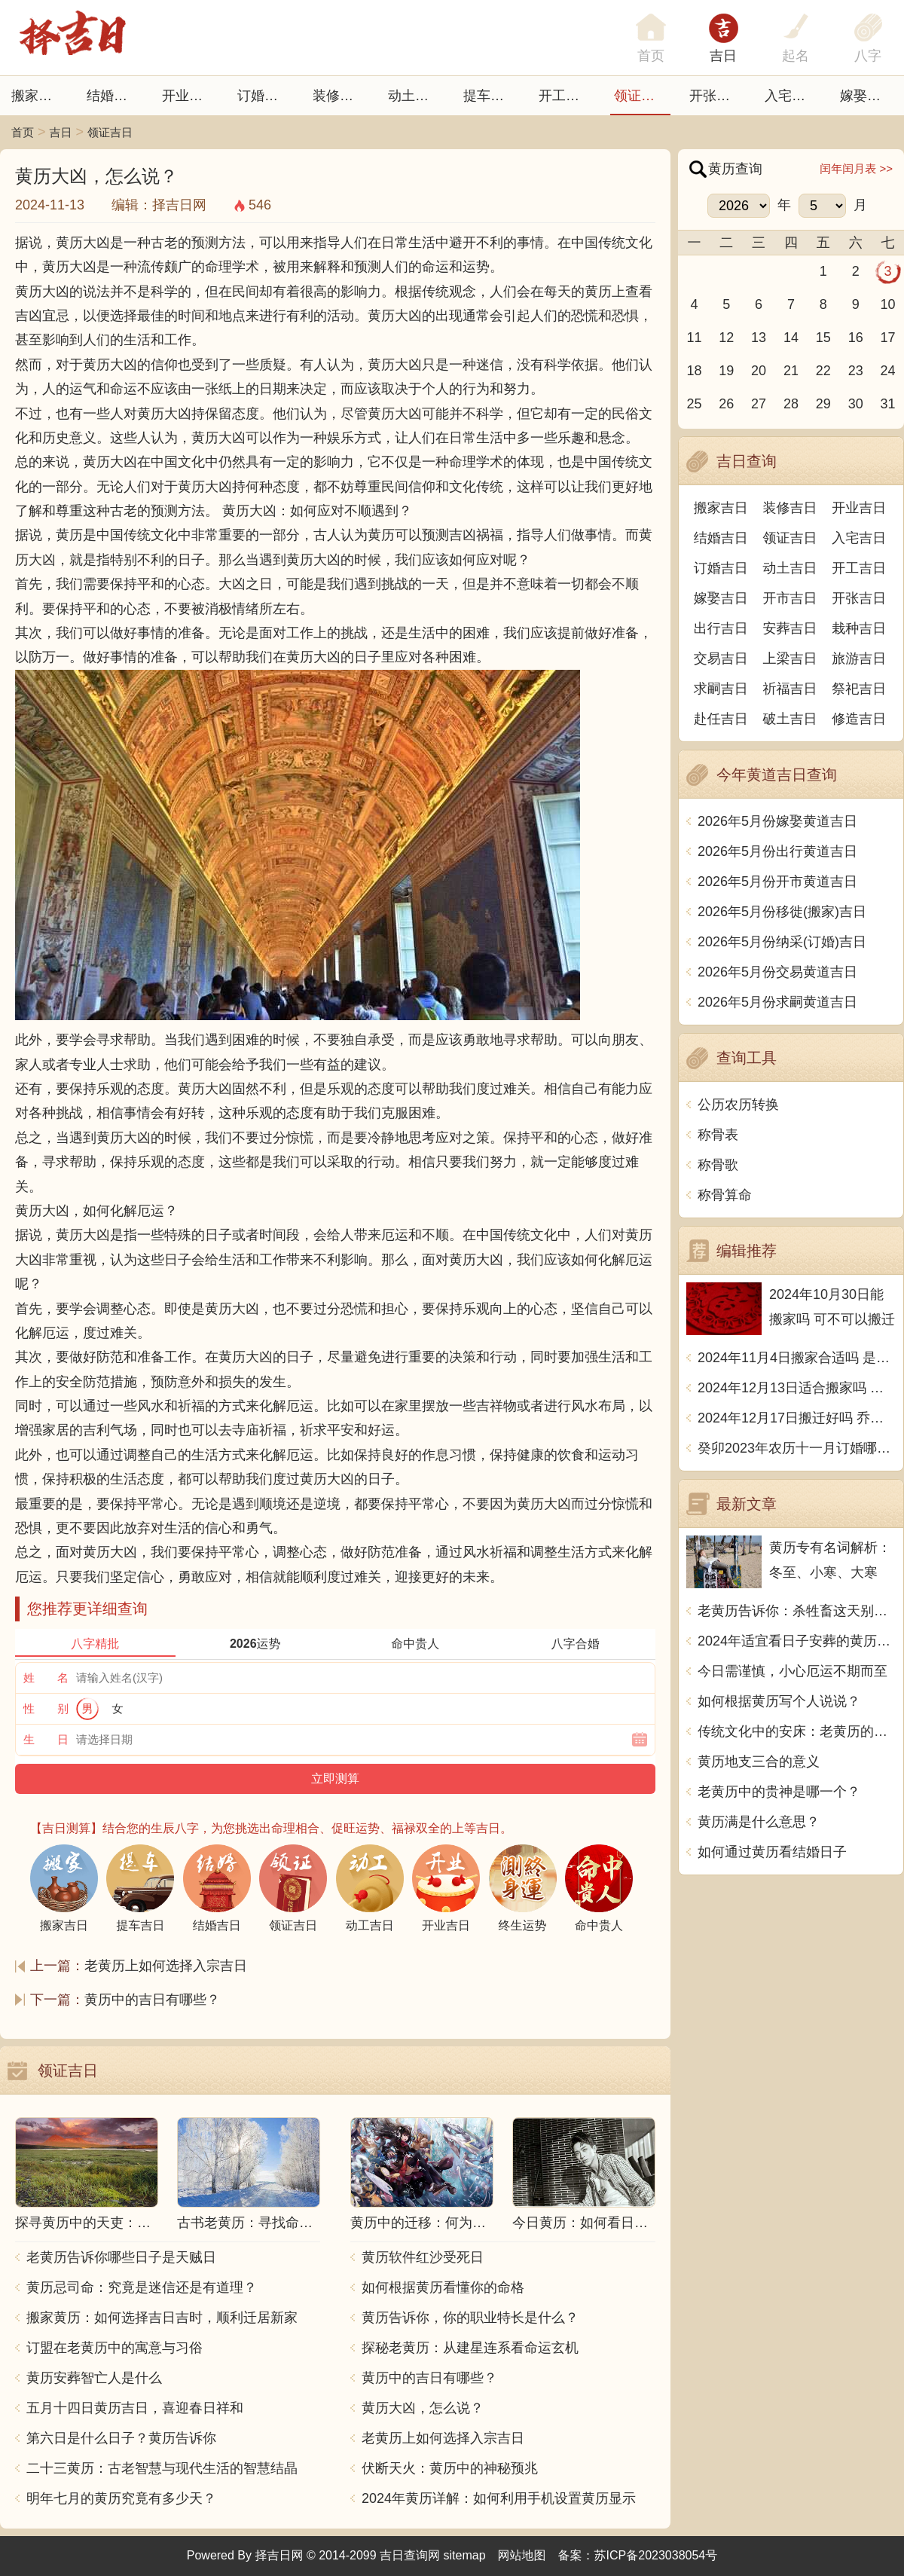 The width and height of the screenshot is (904, 2576). Describe the element at coordinates (522, 2555) in the screenshot. I see `网站地图` at that location.